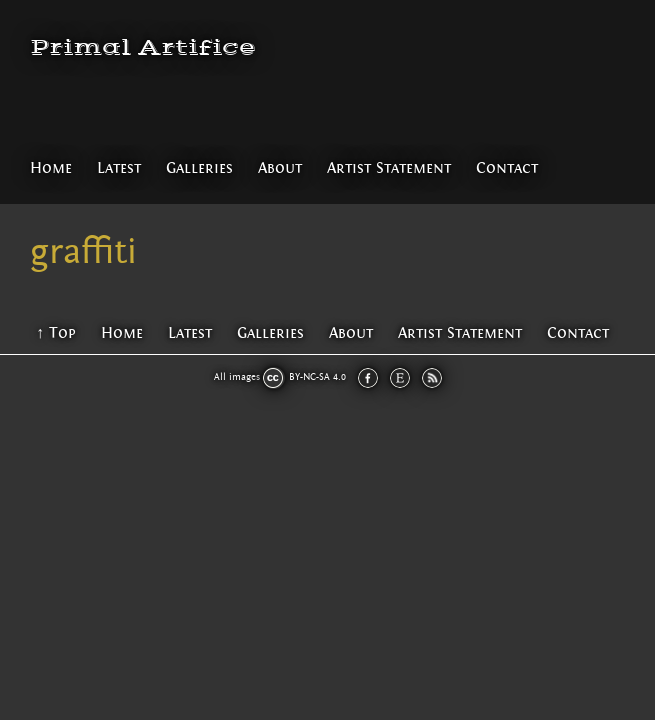 The height and width of the screenshot is (720, 655). What do you see at coordinates (389, 168) in the screenshot?
I see `Artist Statement` at bounding box center [389, 168].